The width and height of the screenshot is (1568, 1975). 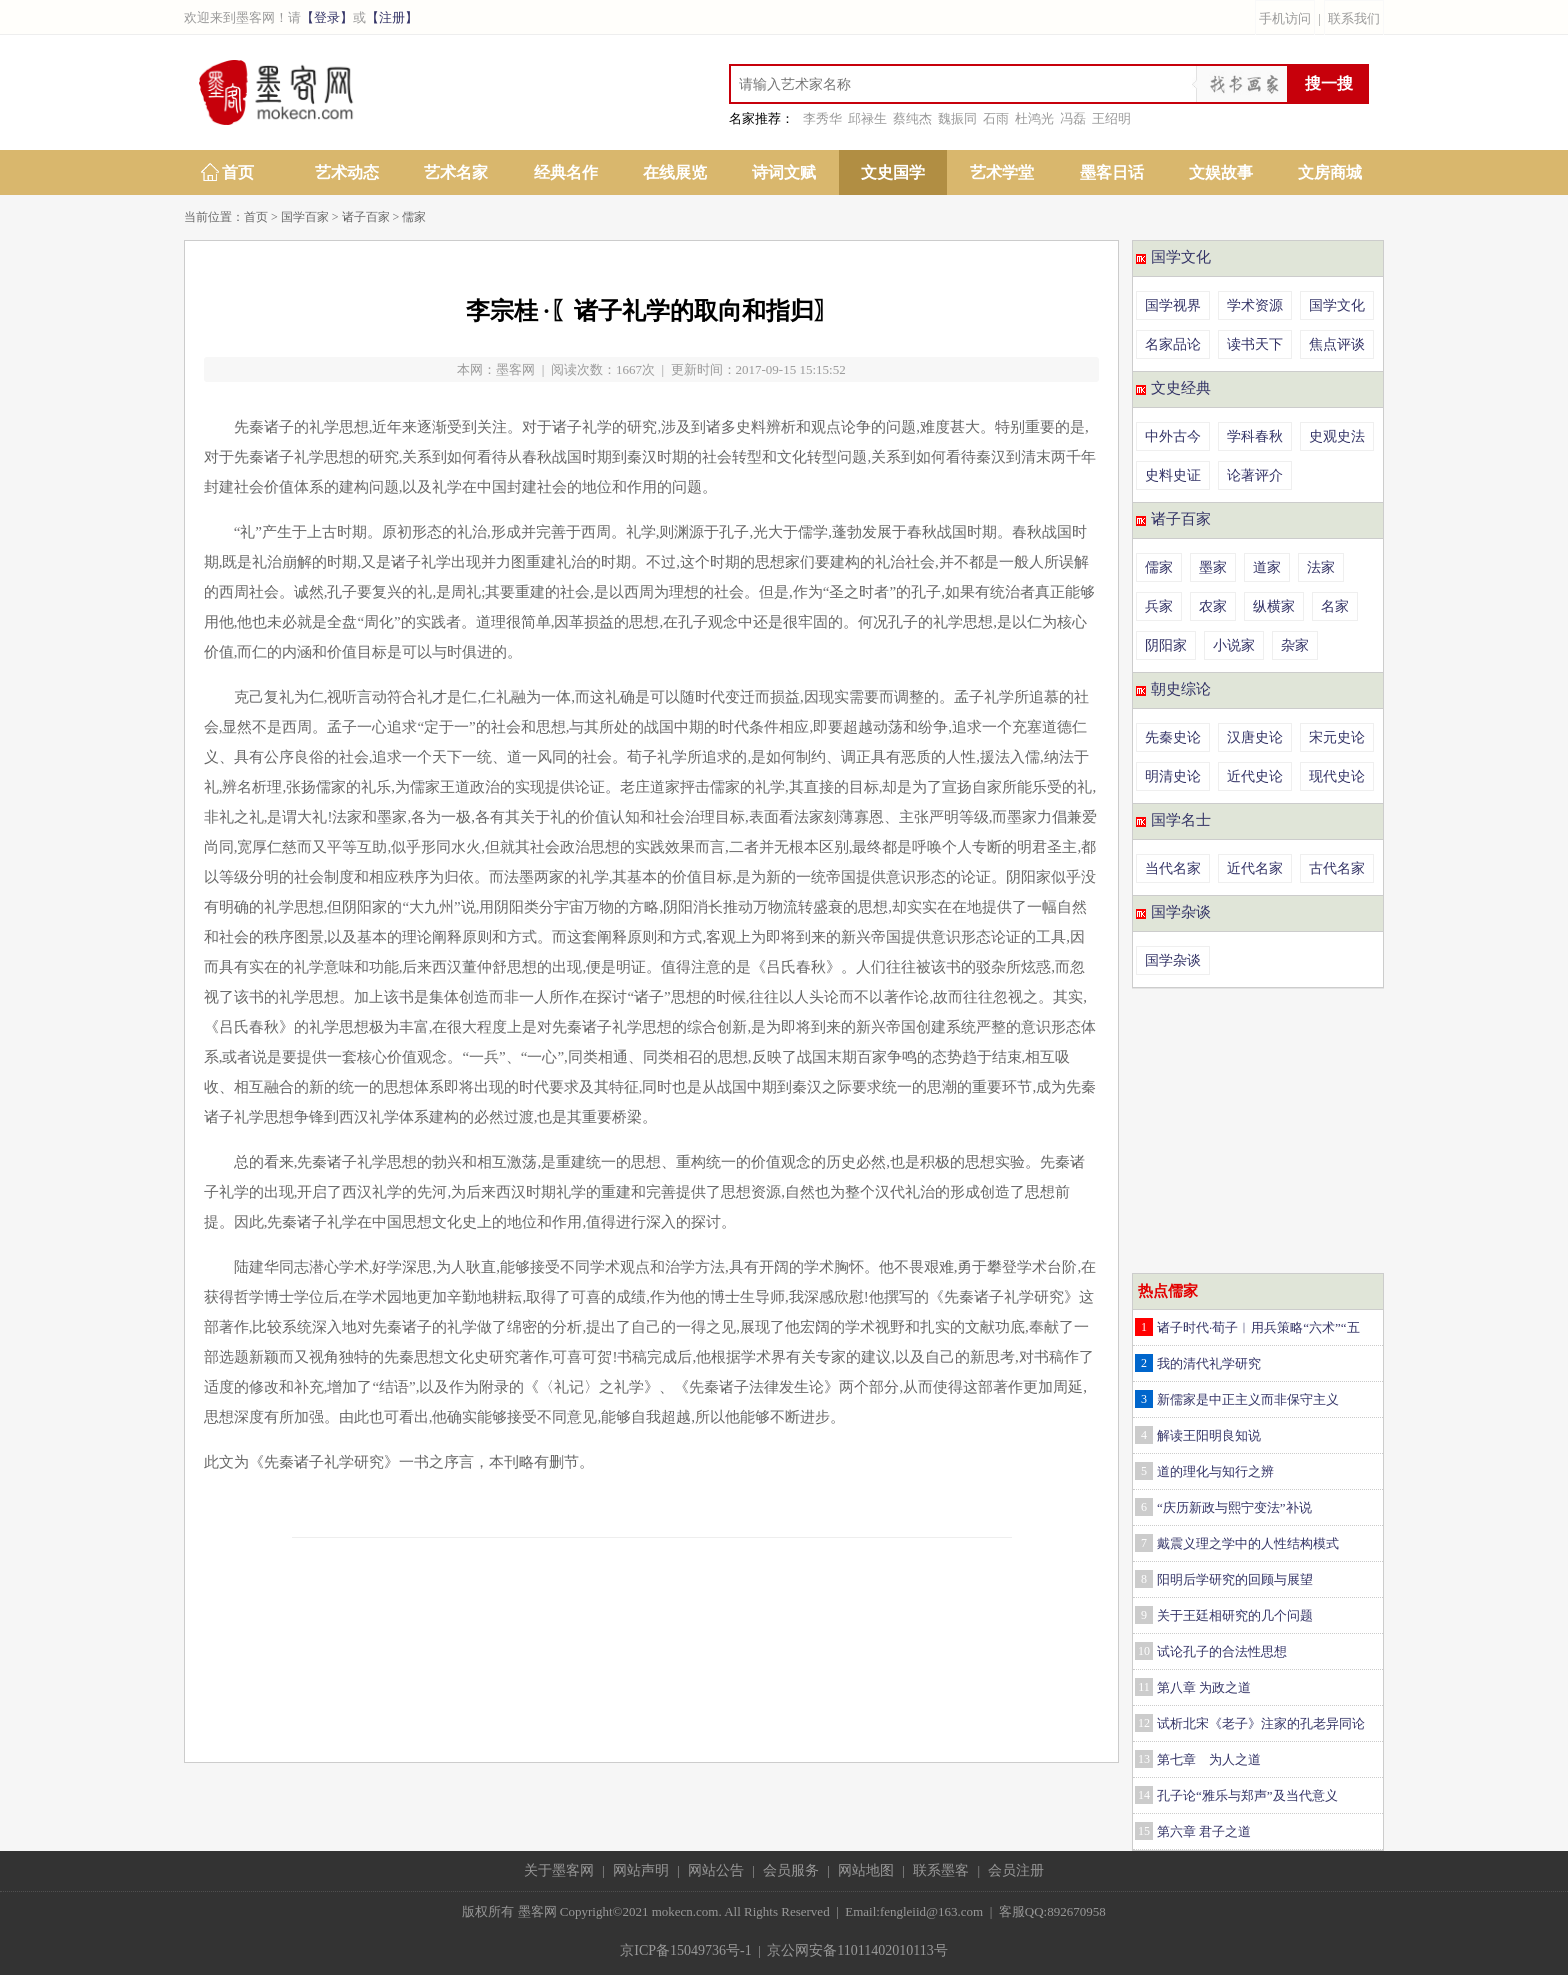 I want to click on 农家, so click(x=1213, y=606).